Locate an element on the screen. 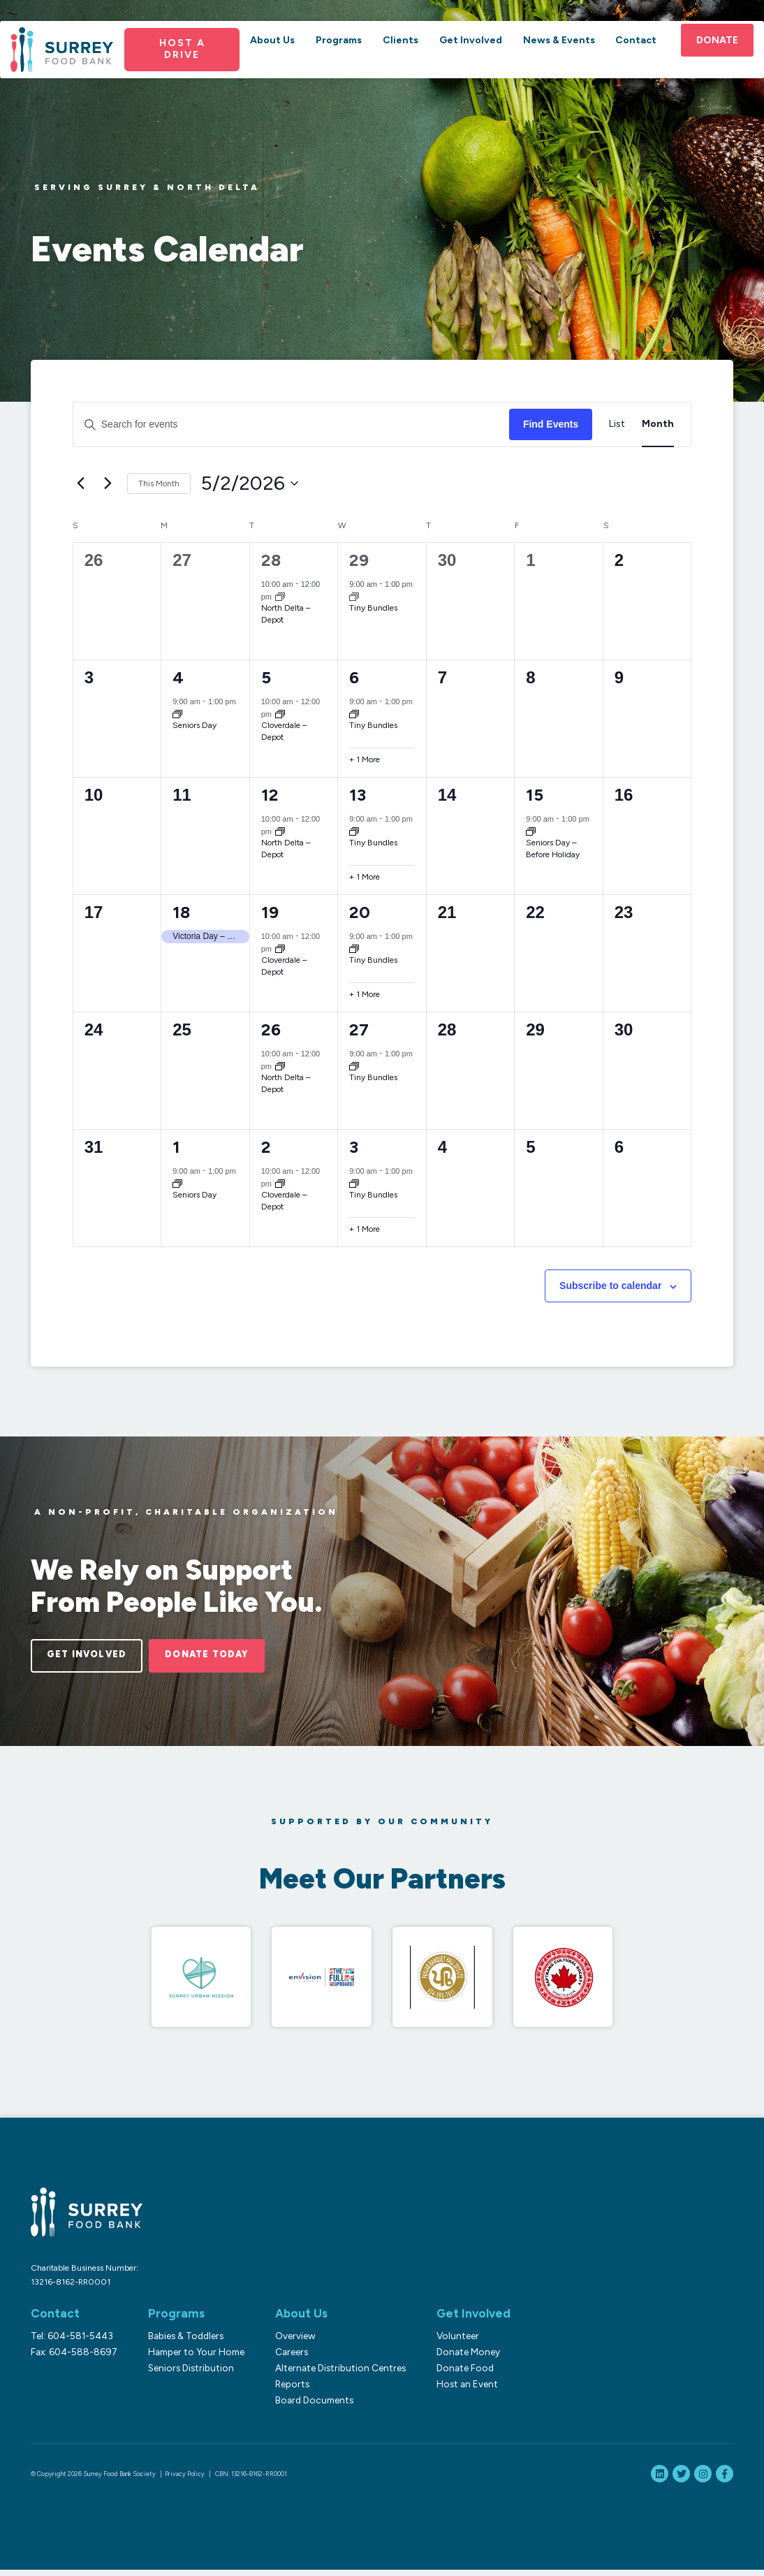 The width and height of the screenshot is (764, 2576). 27 [May 27] is located at coordinates (359, 1029).